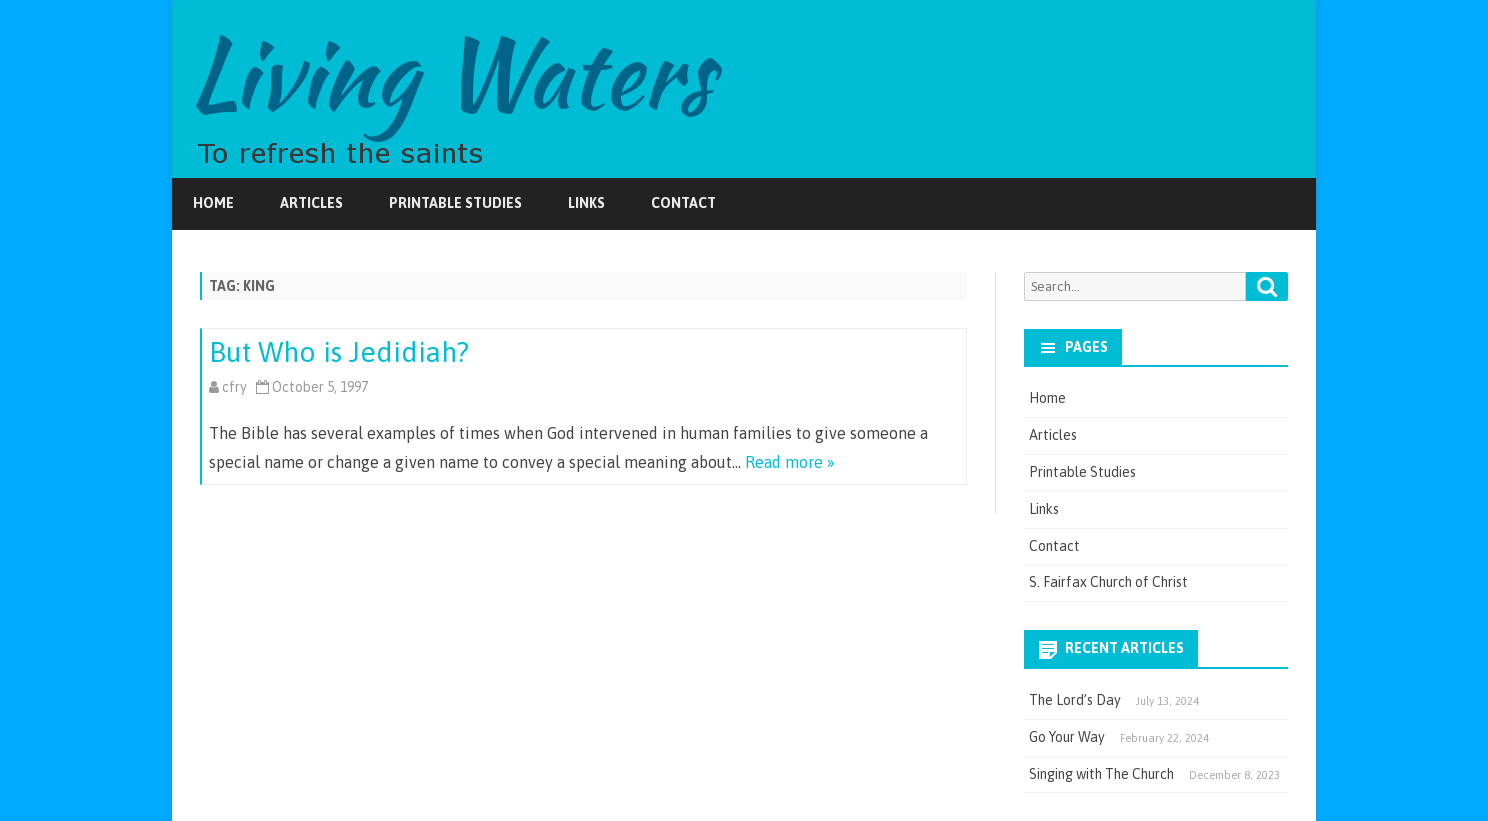 Image resolution: width=1488 pixels, height=821 pixels. Describe the element at coordinates (790, 462) in the screenshot. I see `Read more »` at that location.